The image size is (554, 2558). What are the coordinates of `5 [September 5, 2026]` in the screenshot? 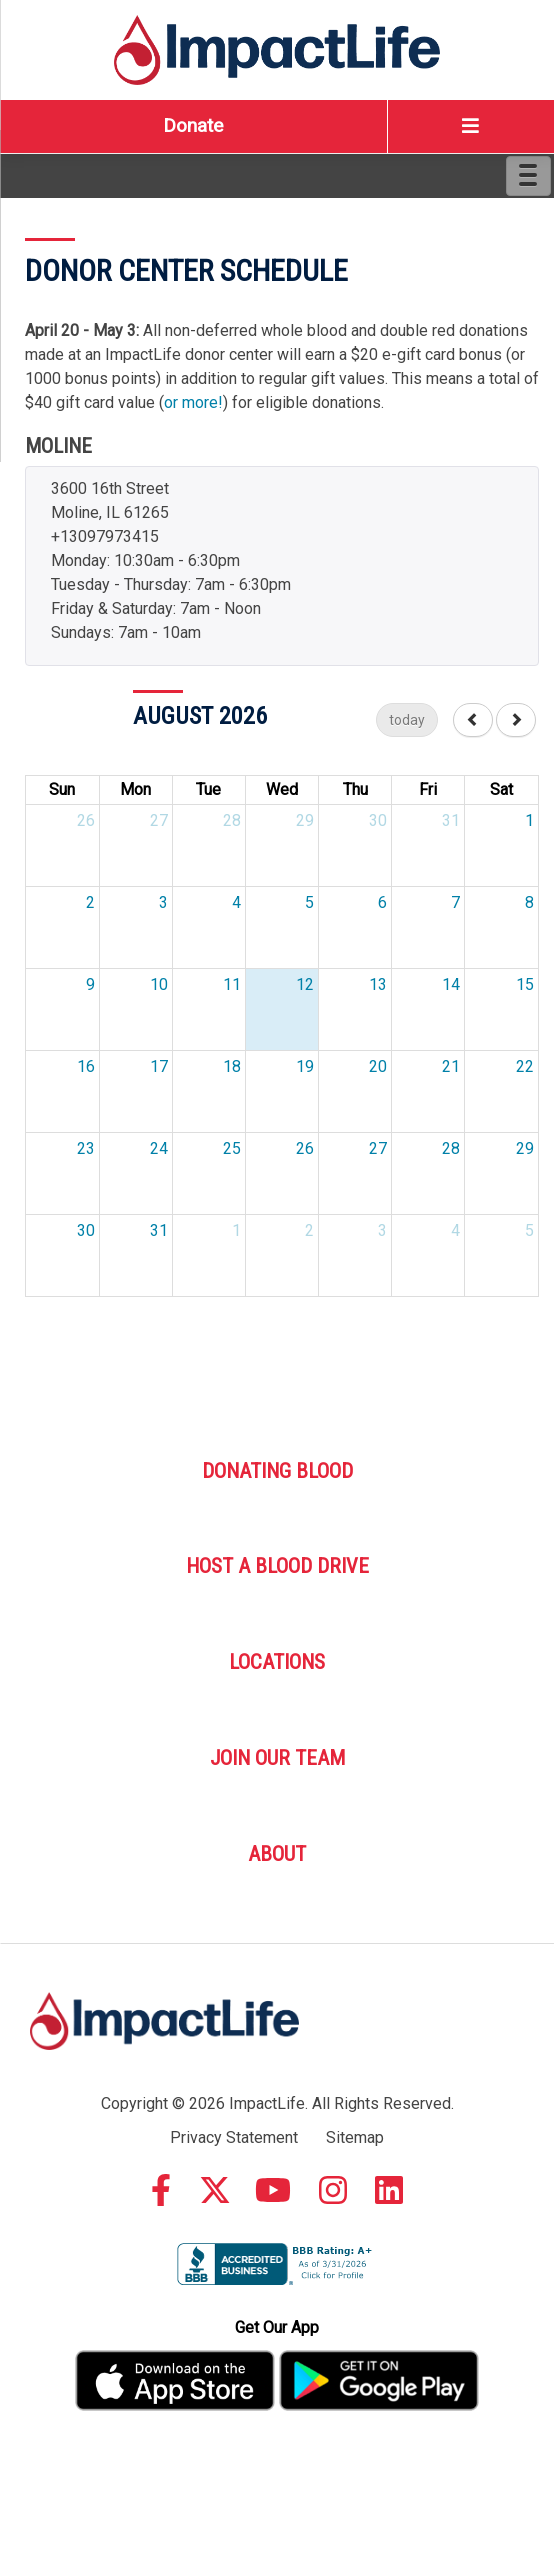 It's located at (529, 1230).